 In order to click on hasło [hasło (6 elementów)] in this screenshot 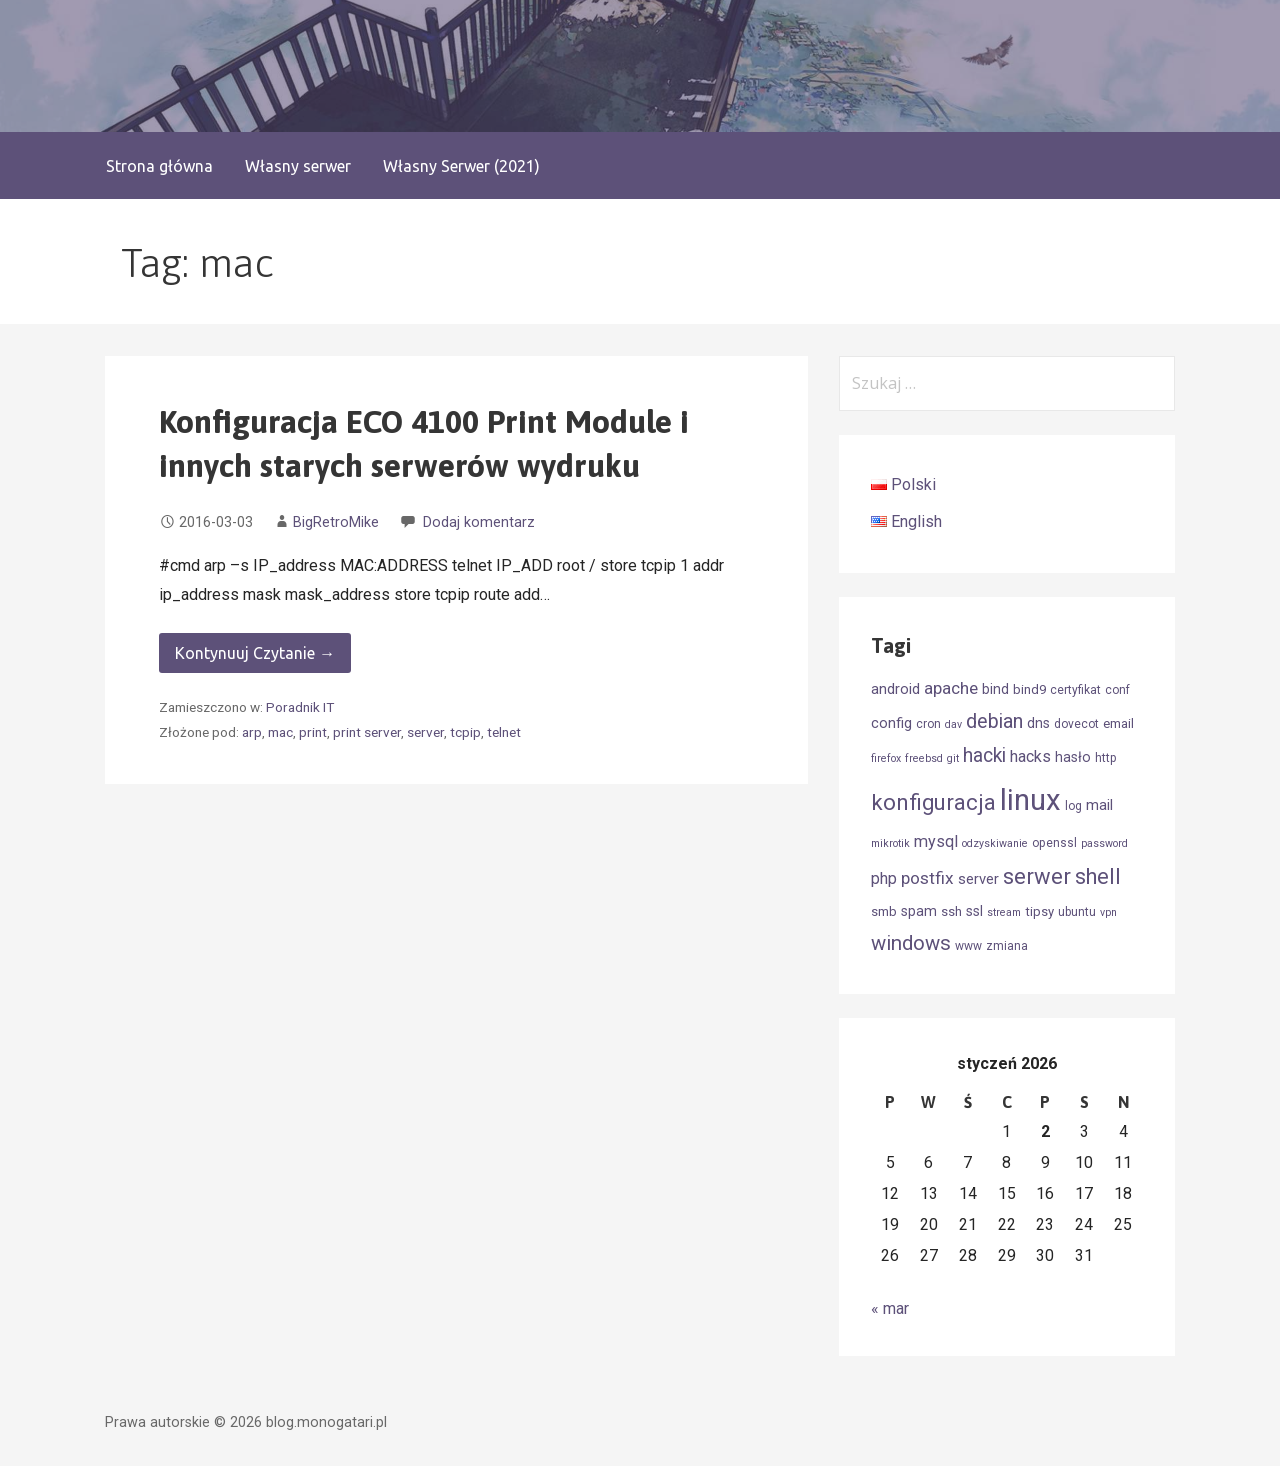, I will do `click(1073, 757)`.